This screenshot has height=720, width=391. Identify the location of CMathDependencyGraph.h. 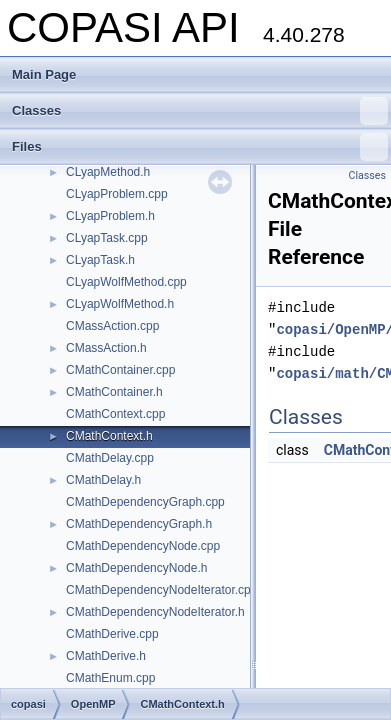
(139, 524).